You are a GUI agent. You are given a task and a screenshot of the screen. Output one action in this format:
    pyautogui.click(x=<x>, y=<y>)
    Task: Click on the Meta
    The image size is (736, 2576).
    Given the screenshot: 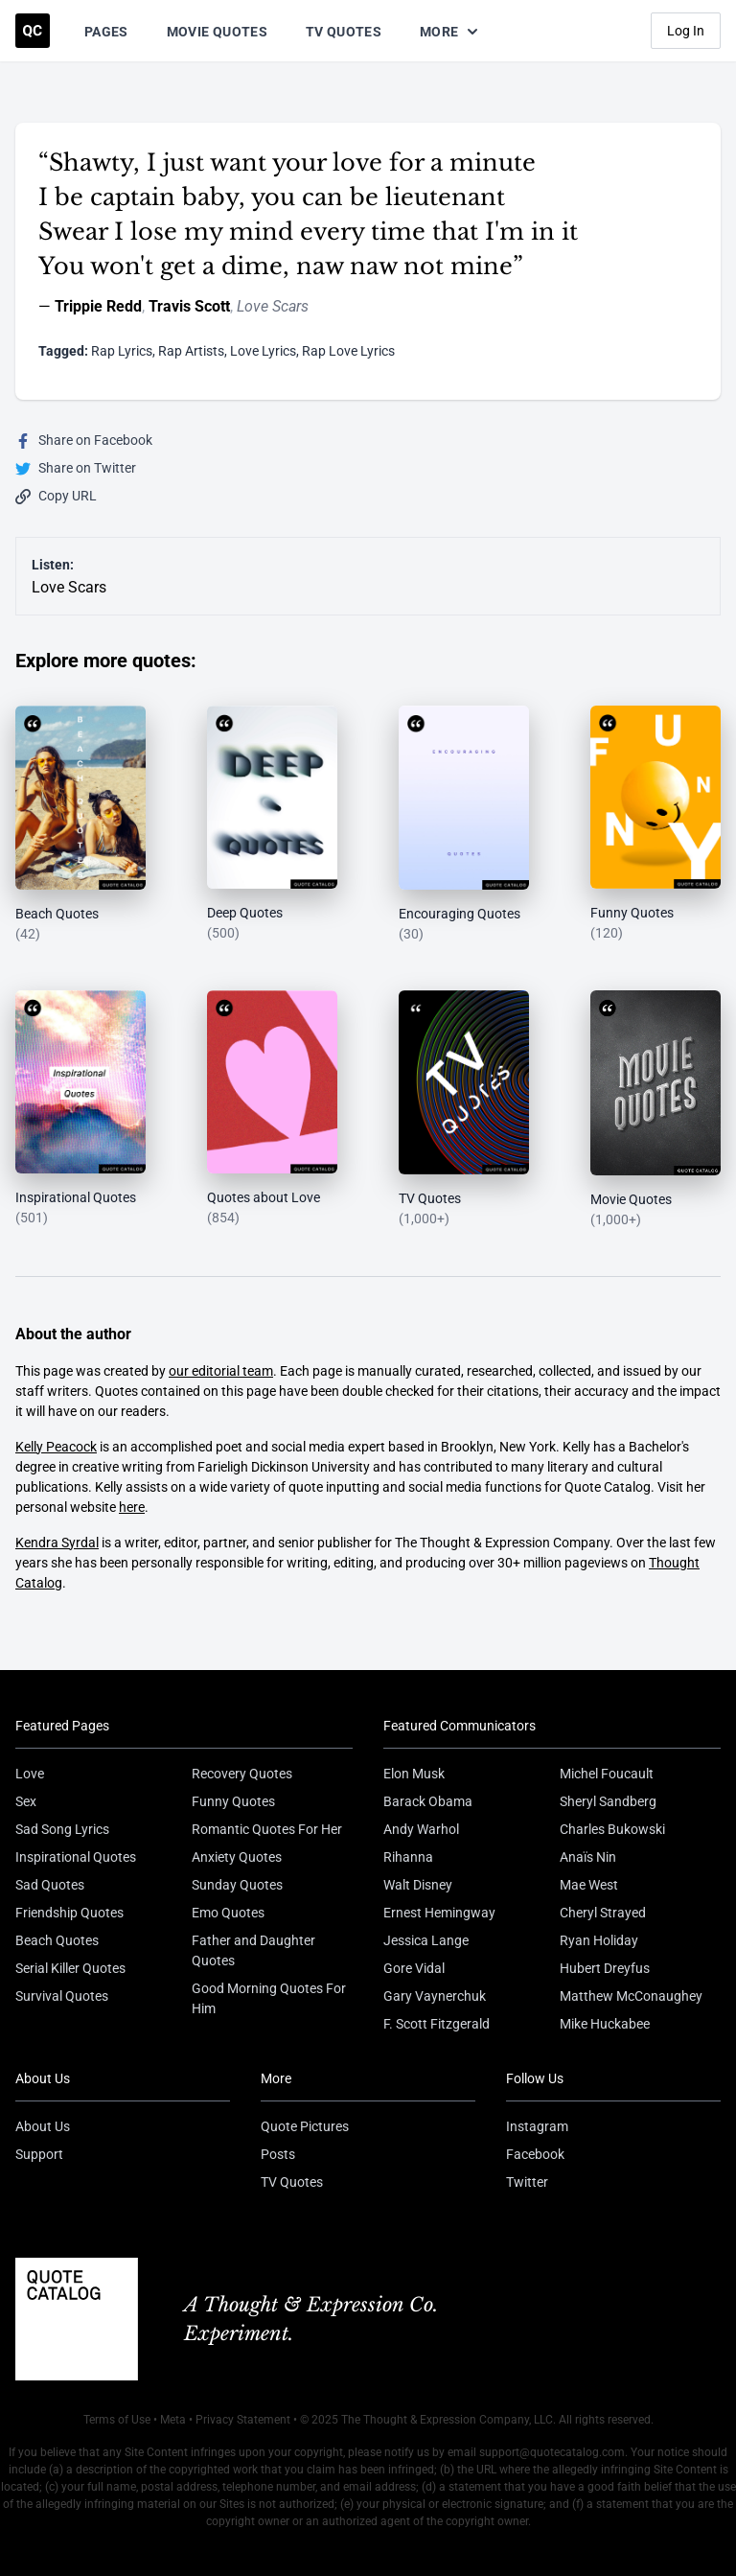 What is the action you would take?
    pyautogui.click(x=173, y=2419)
    